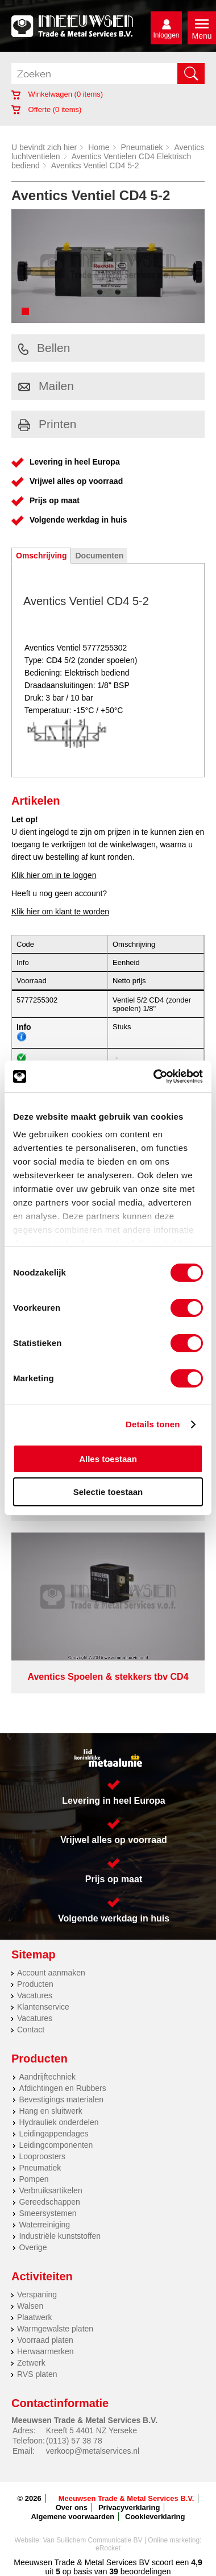 This screenshot has width=216, height=2576. I want to click on Winkelwagen ( items), so click(57, 94).